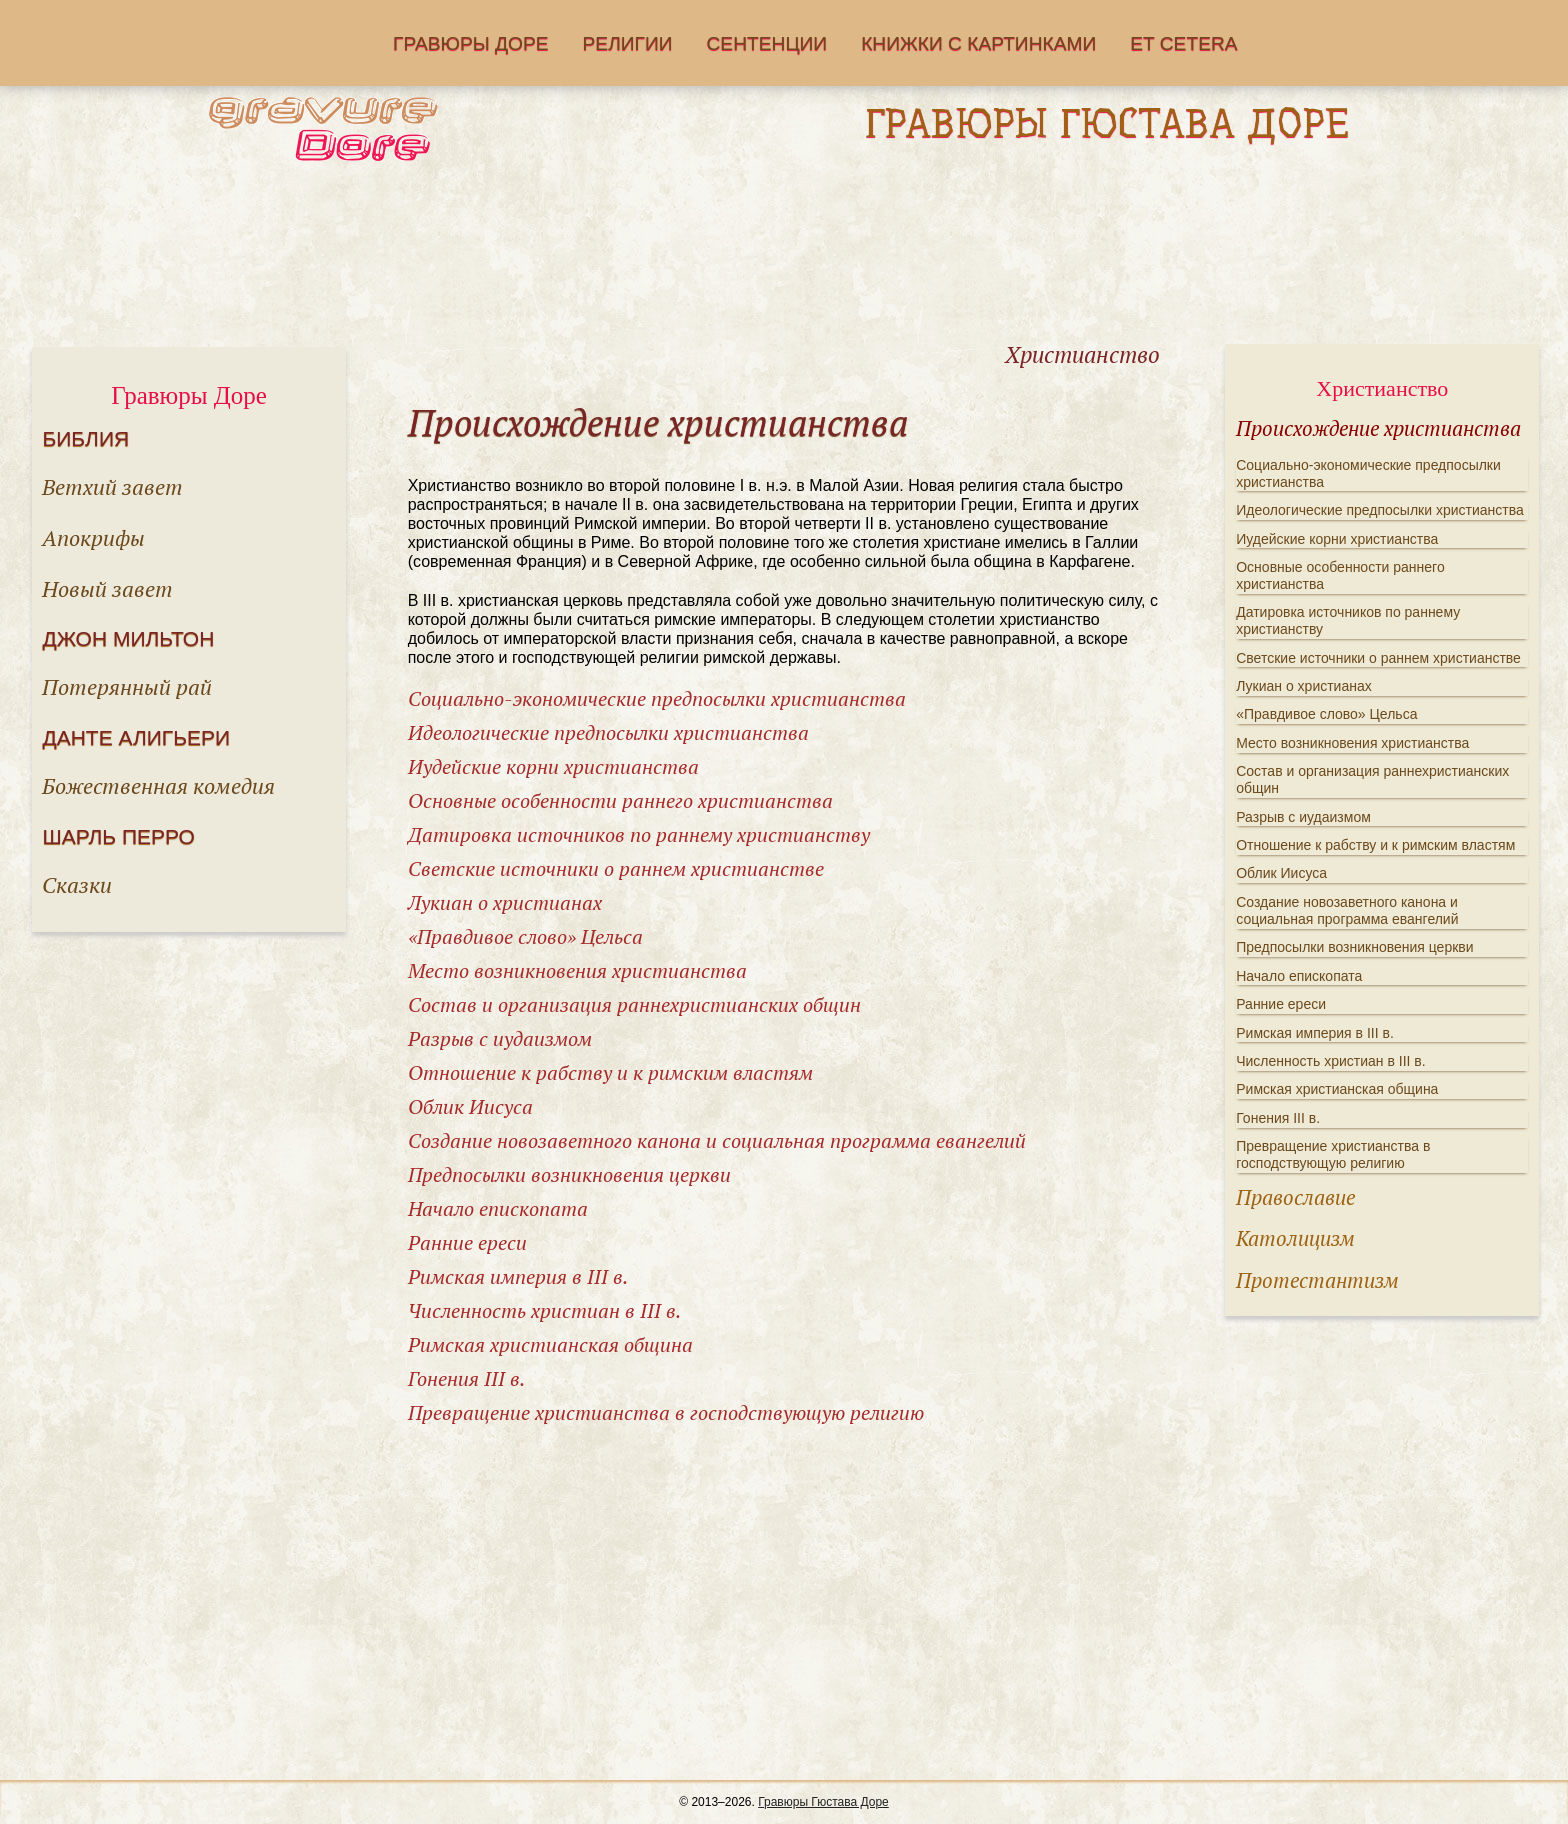  I want to click on Римская христианская община, so click(550, 1344).